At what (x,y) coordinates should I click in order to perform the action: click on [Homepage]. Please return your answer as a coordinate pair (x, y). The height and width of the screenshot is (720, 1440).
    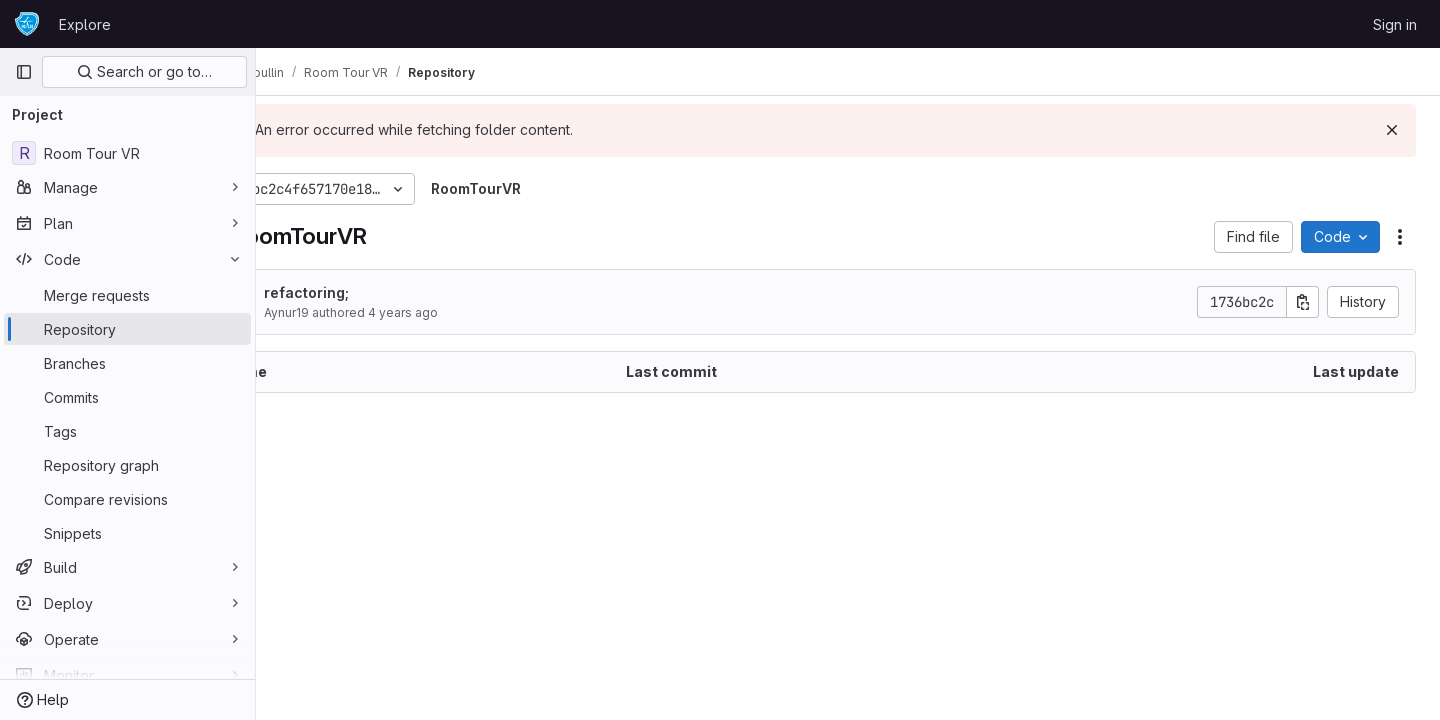
    Looking at the image, I should click on (27, 24).